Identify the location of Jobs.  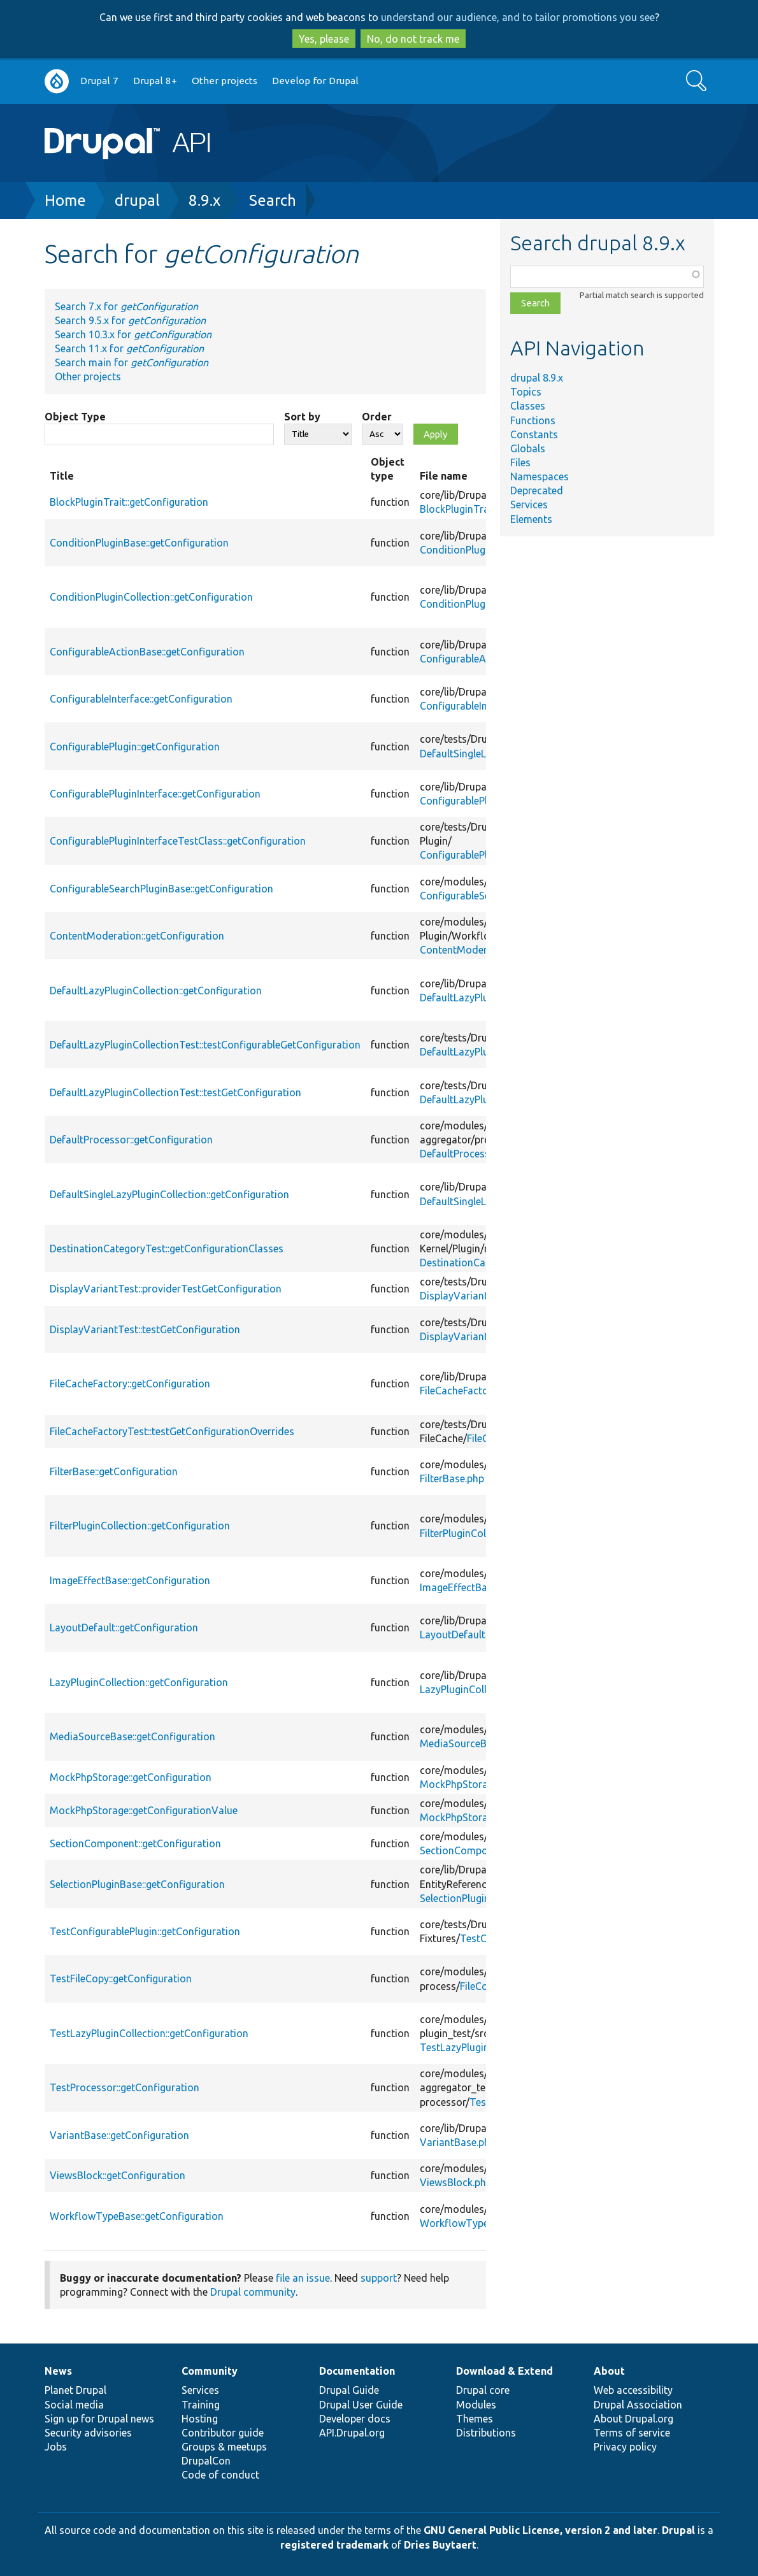
(56, 2446).